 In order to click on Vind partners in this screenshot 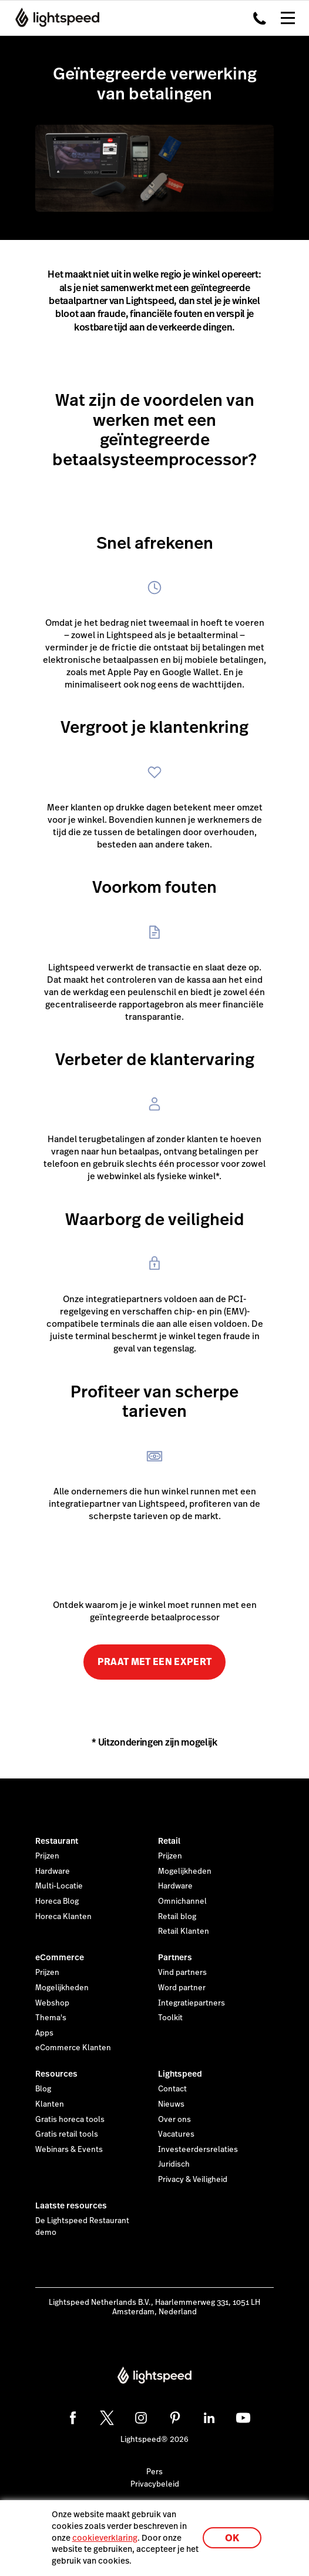, I will do `click(182, 1972)`.